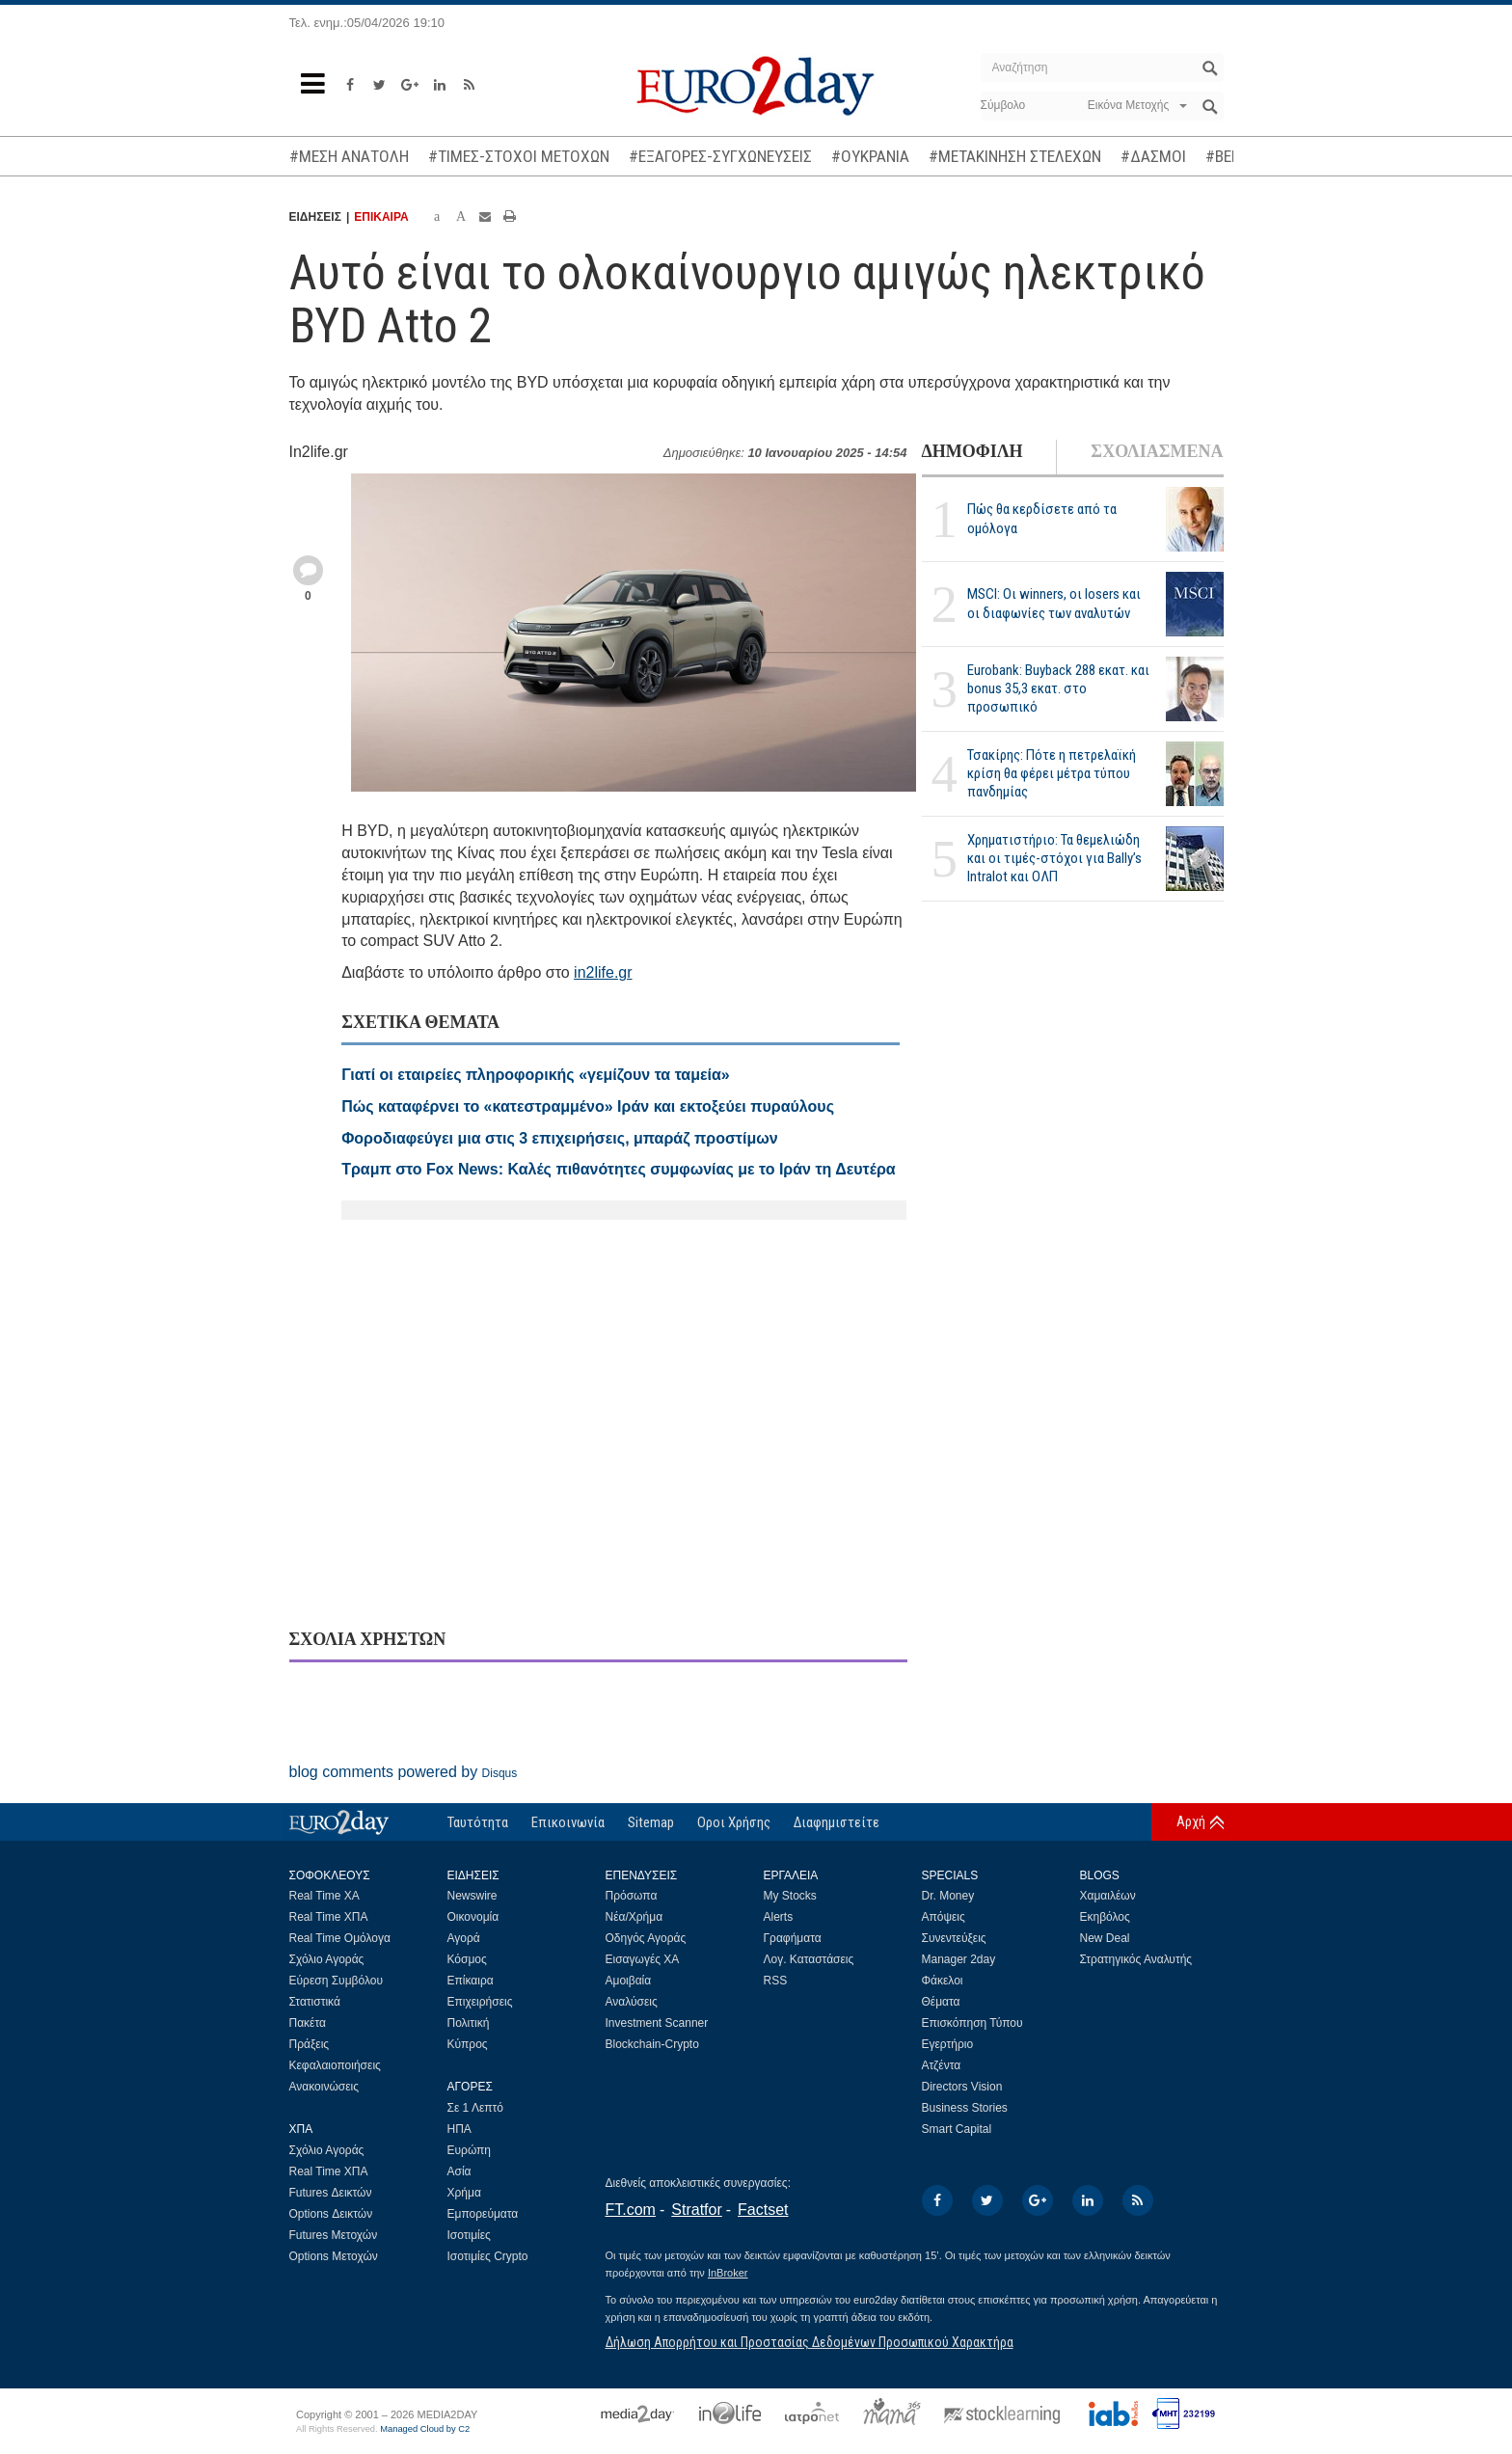  What do you see at coordinates (652, 2044) in the screenshot?
I see `Blockchain-Crypto` at bounding box center [652, 2044].